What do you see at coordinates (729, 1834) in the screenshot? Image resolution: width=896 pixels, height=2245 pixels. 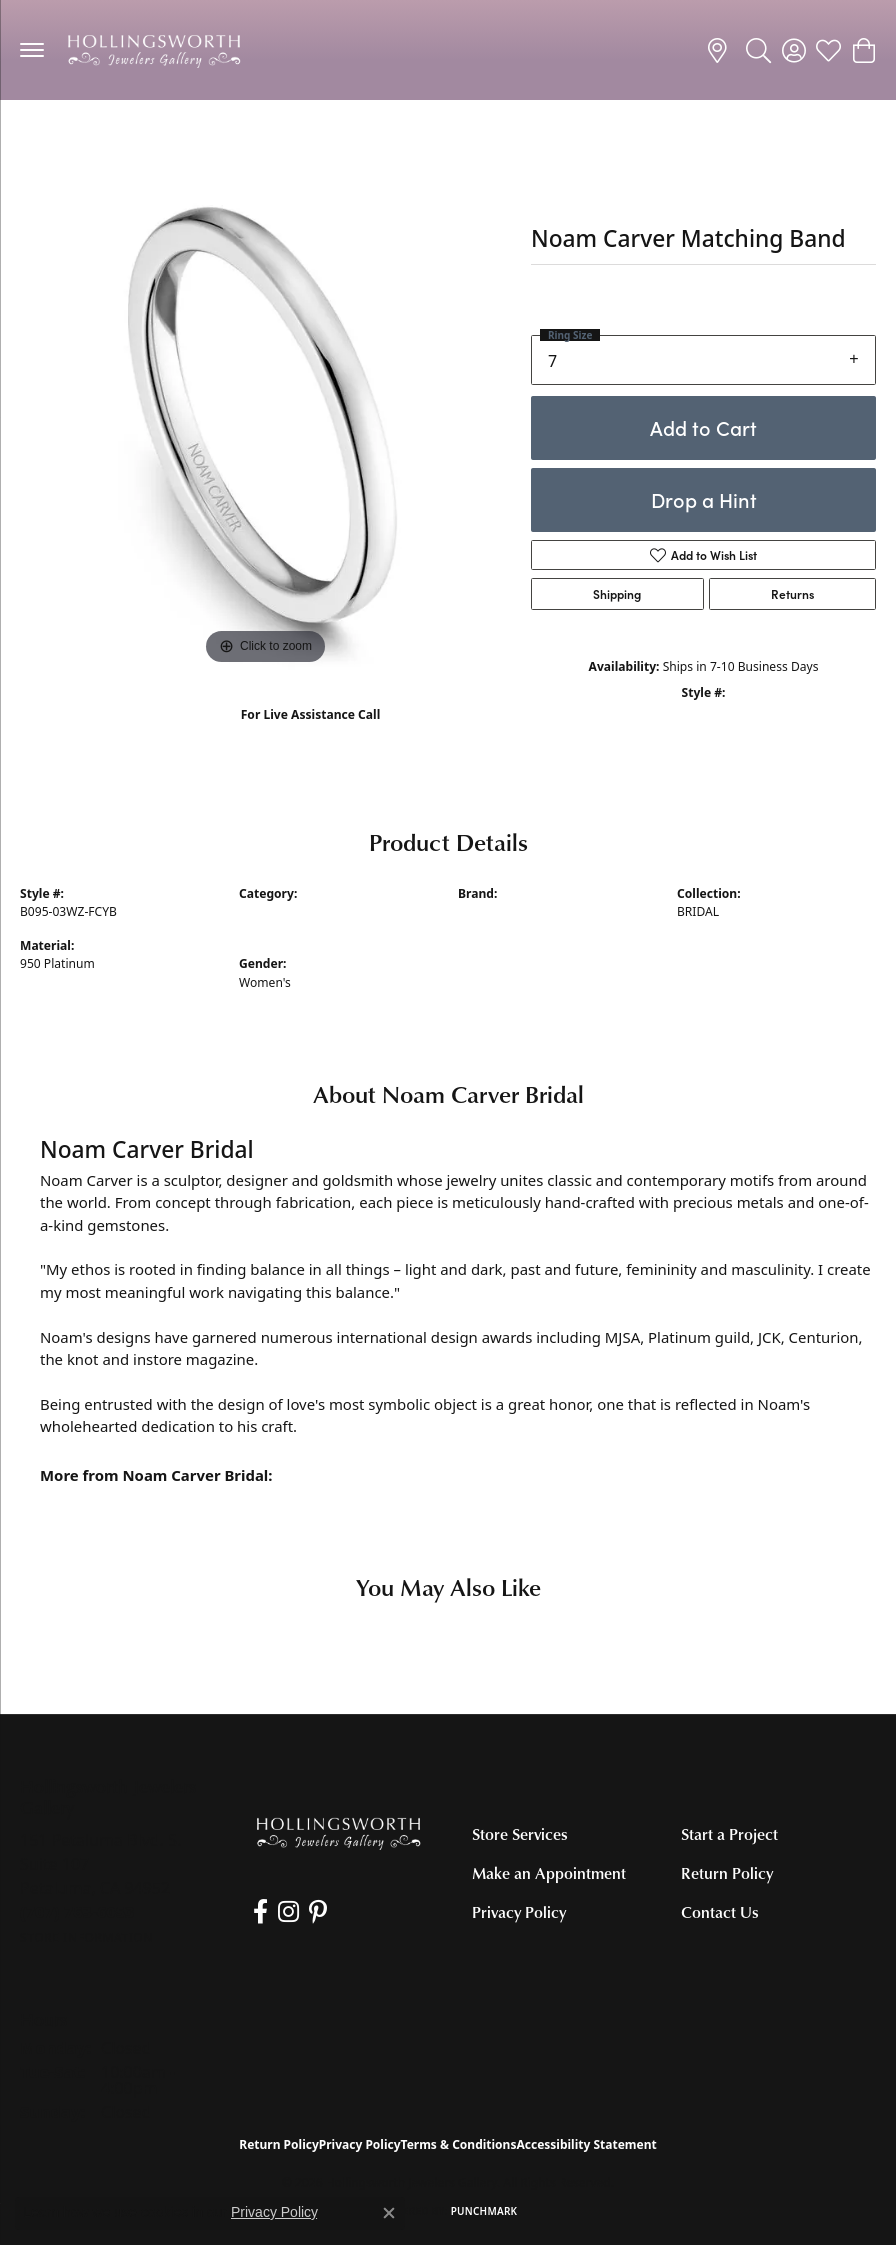 I see `Start a Project` at bounding box center [729, 1834].